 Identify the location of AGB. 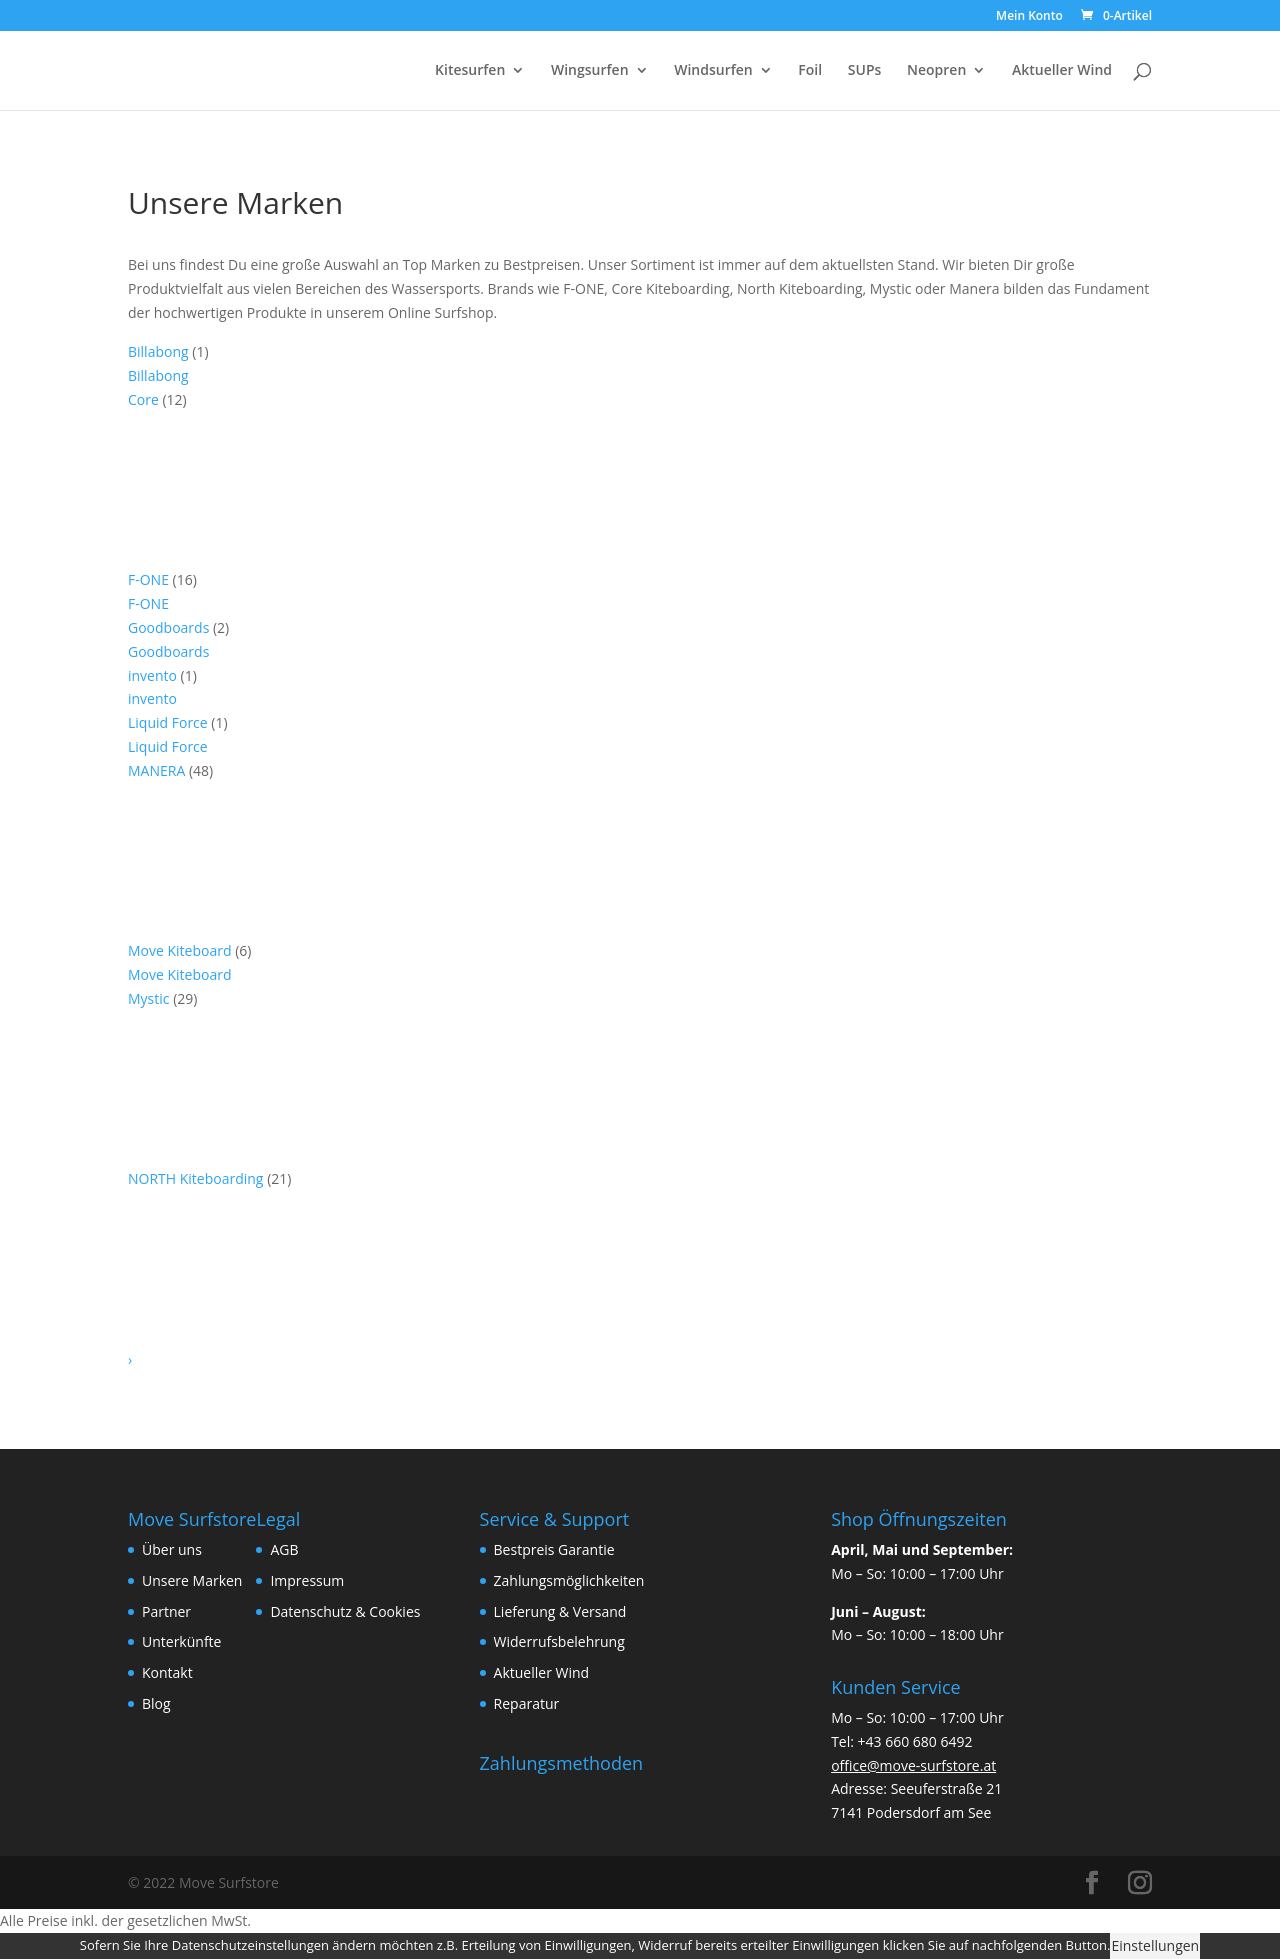
(284, 1549).